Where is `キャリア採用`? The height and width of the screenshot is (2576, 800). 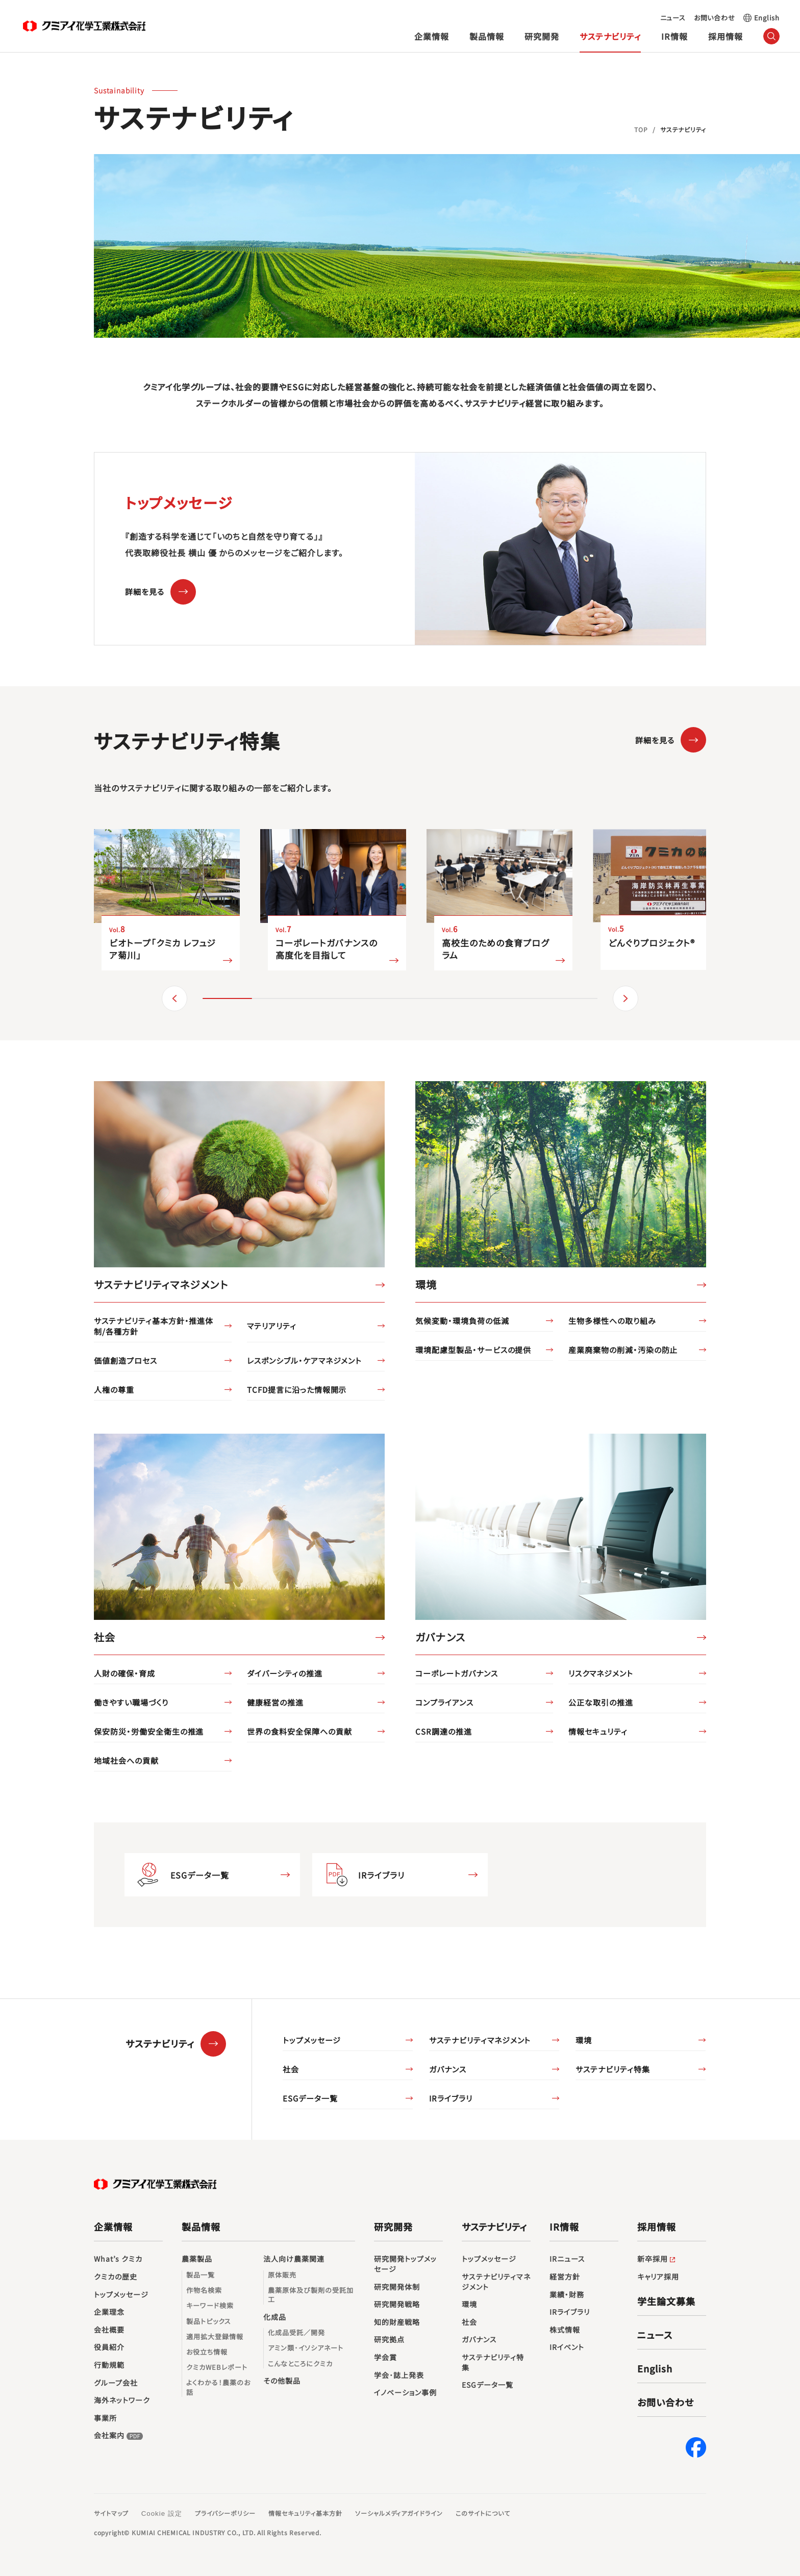 キャリア採用 is located at coordinates (658, 2277).